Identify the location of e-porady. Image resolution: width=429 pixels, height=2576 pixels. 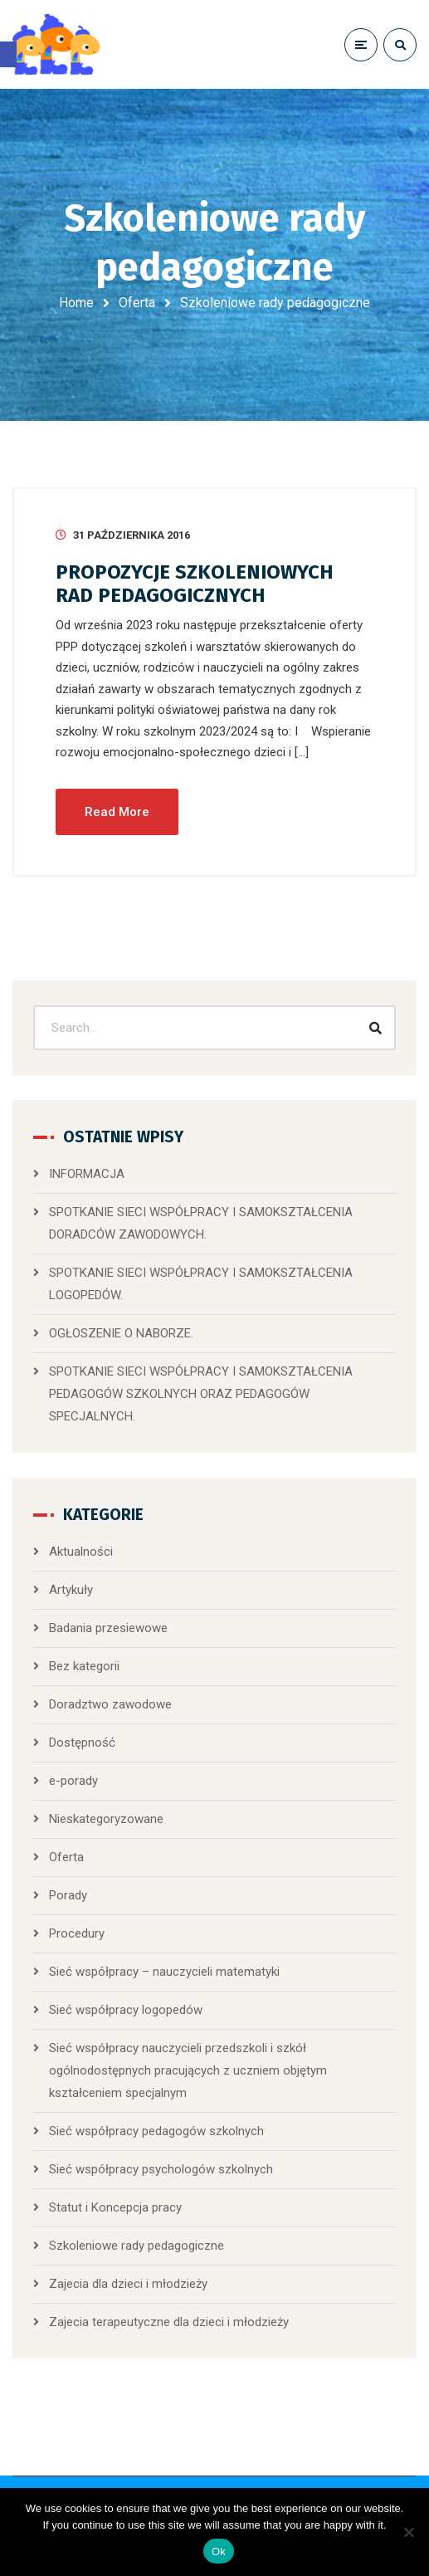
(73, 1780).